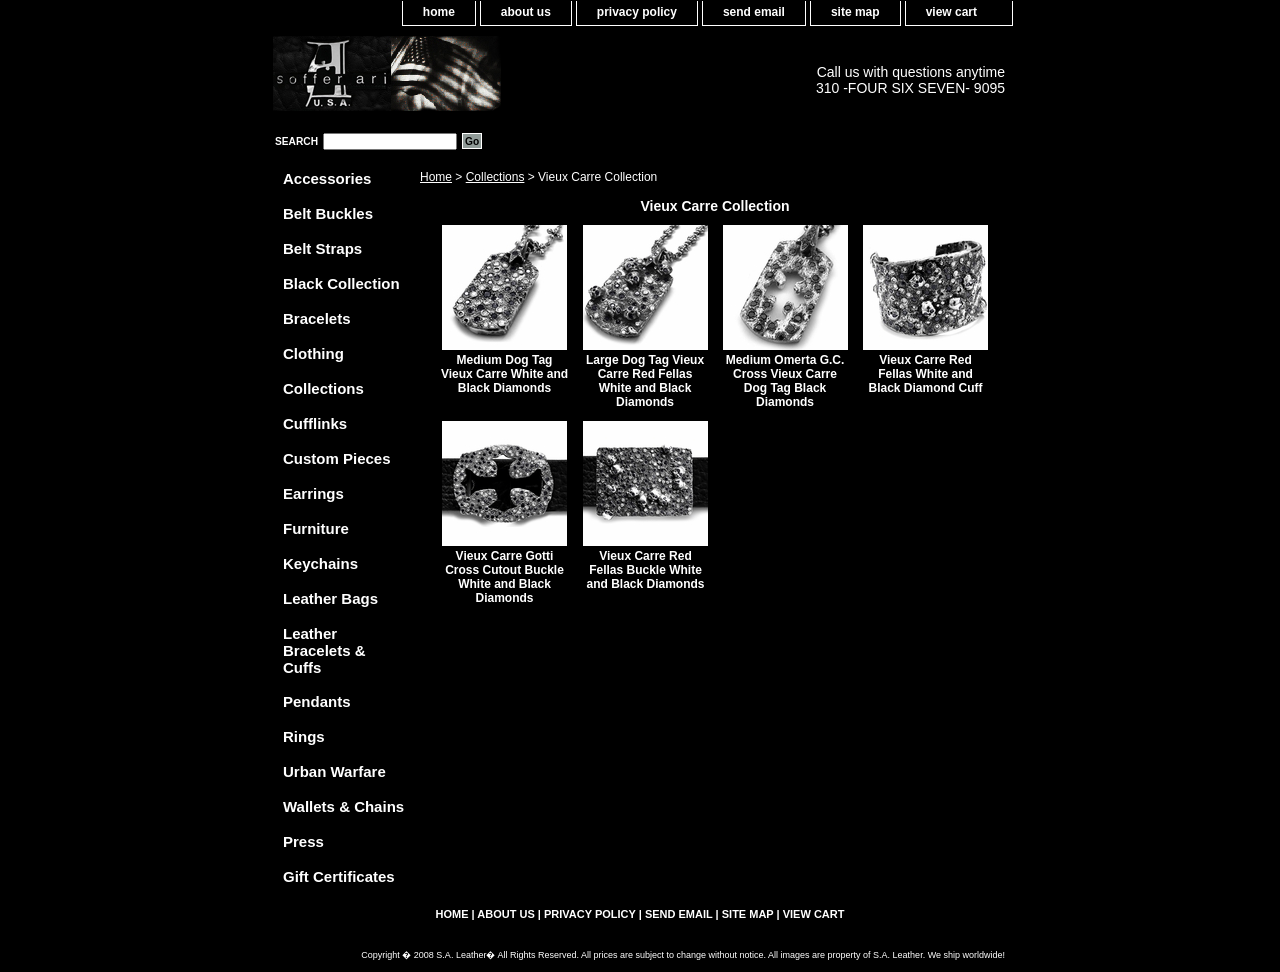 This screenshot has width=1280, height=972. Describe the element at coordinates (320, 563) in the screenshot. I see `Keychains` at that location.